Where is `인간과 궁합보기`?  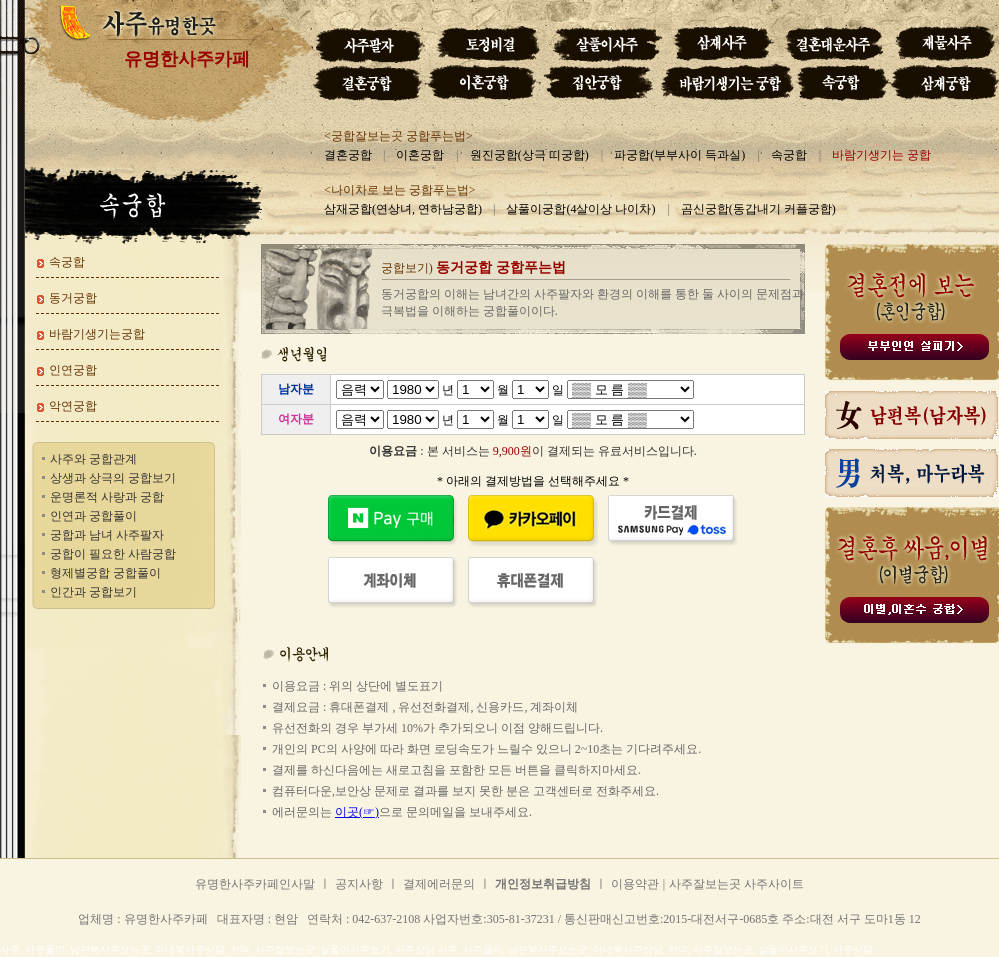 인간과 궁합보기 is located at coordinates (93, 592).